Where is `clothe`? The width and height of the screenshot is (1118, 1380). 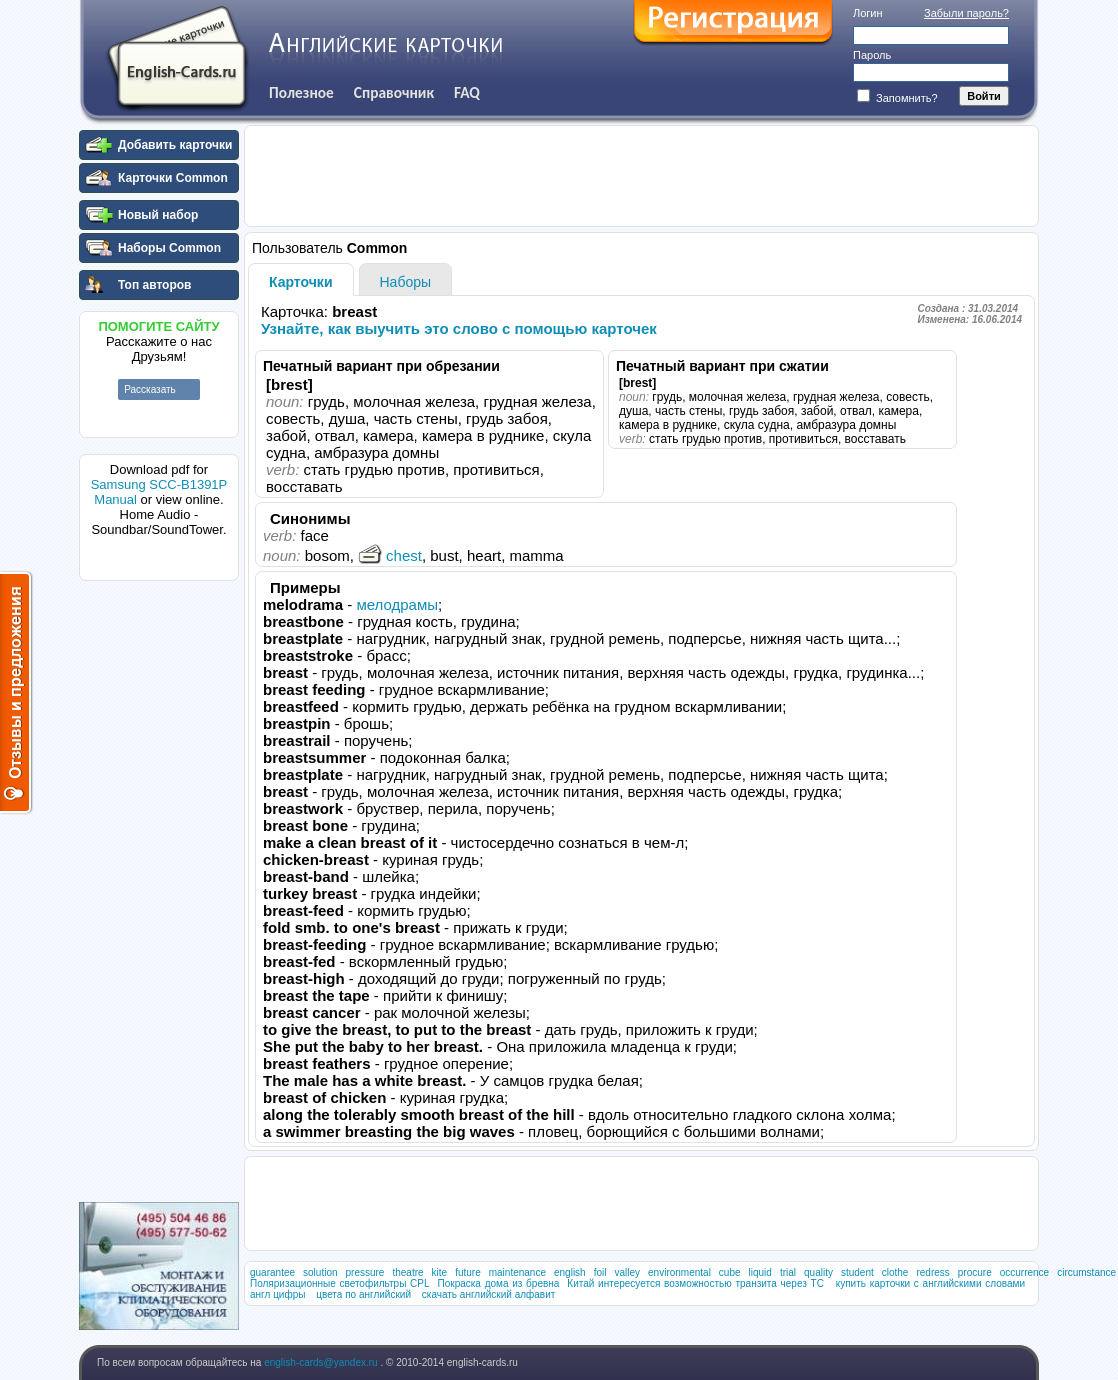 clothe is located at coordinates (895, 1272).